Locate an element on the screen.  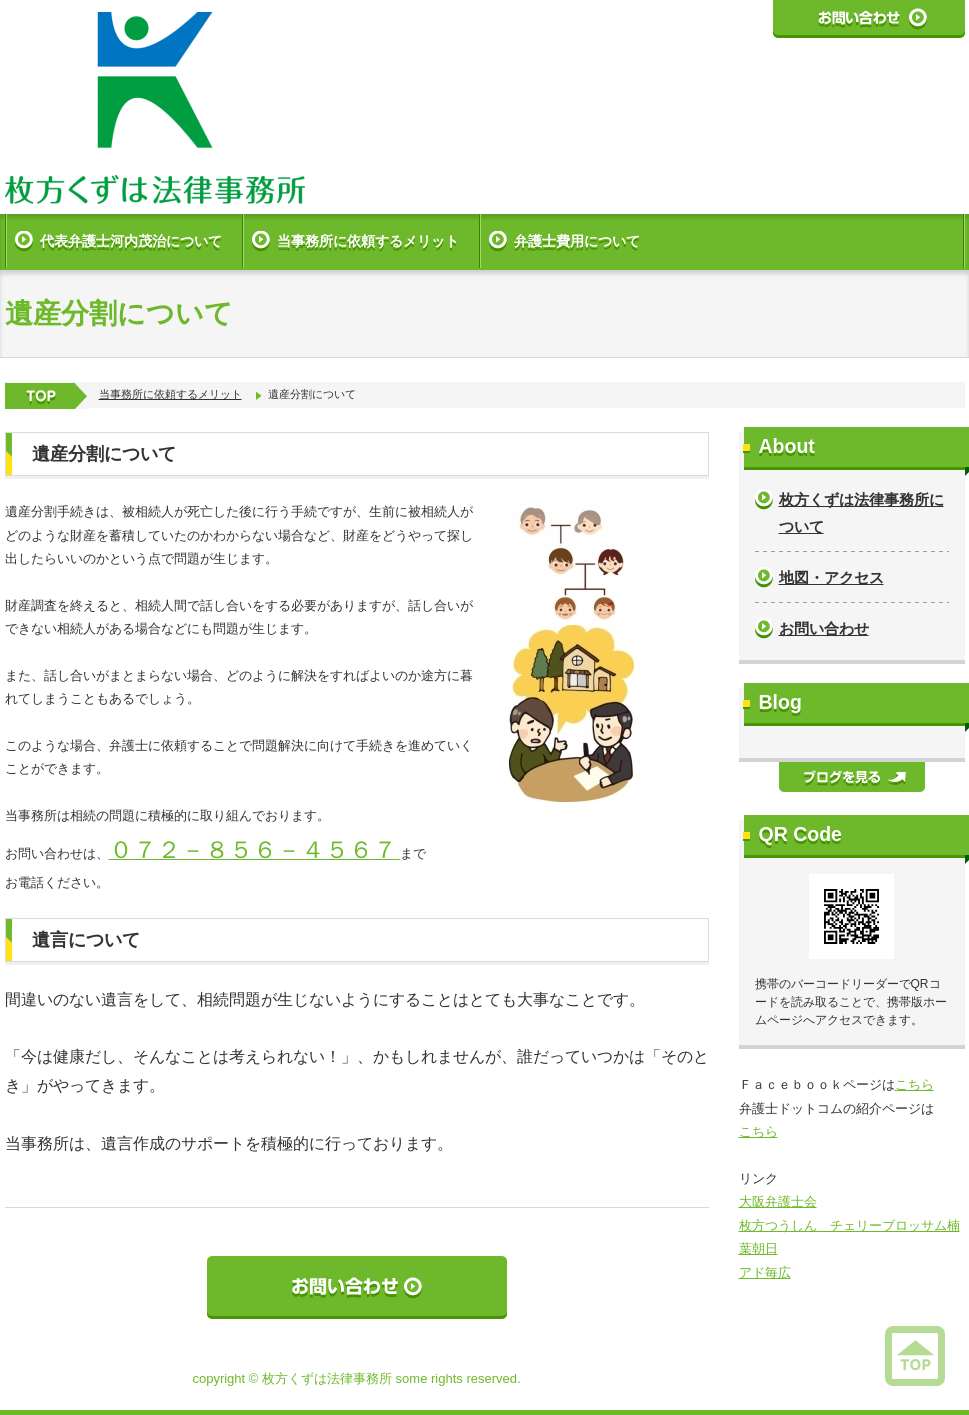
こちら is located at coordinates (914, 1084).